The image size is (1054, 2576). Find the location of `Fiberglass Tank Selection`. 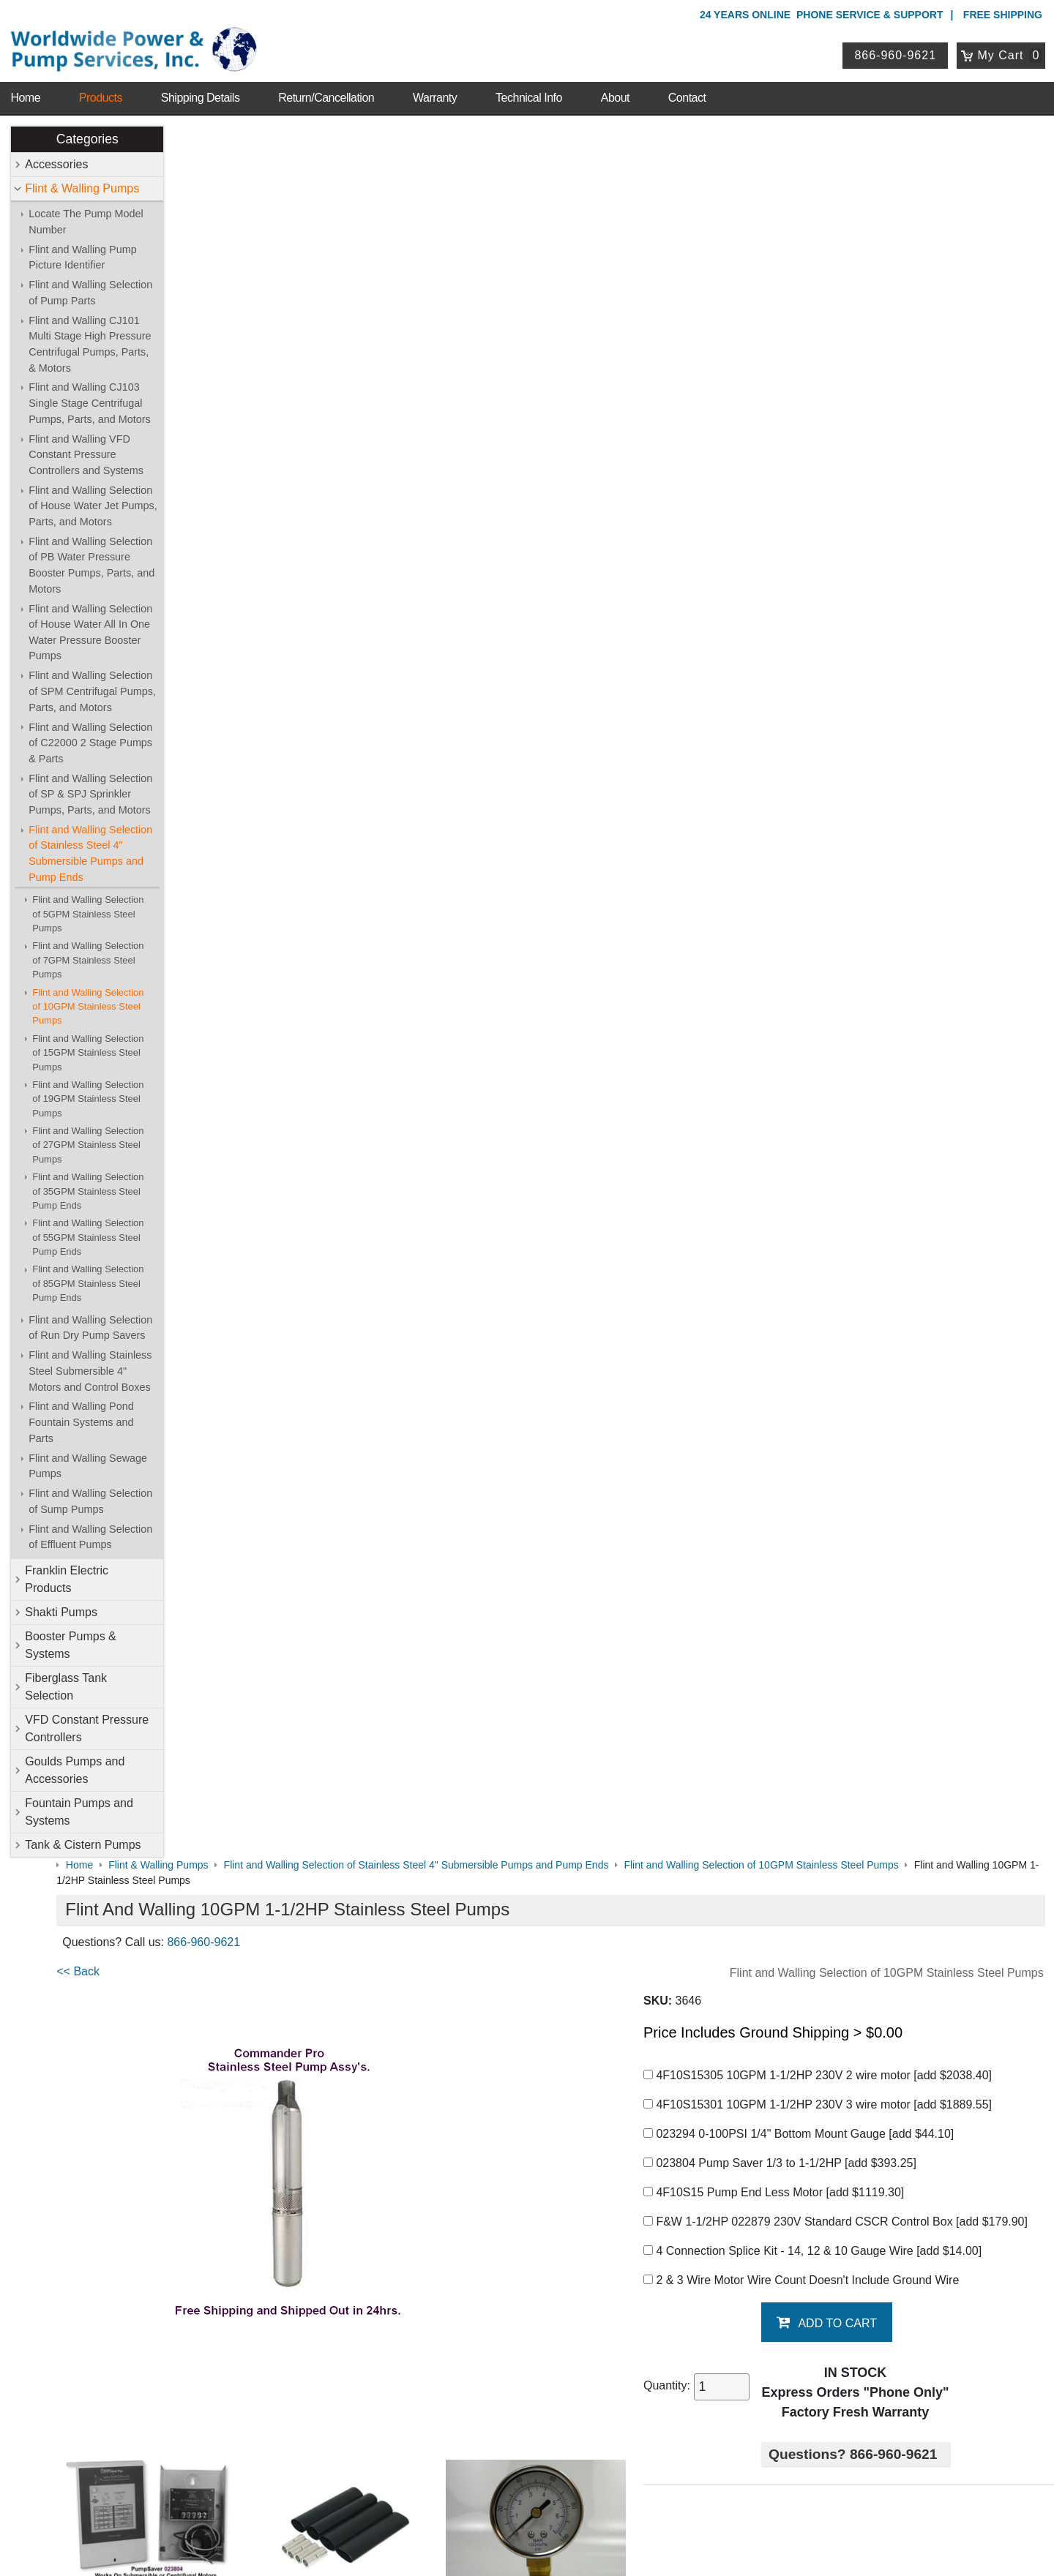

Fiberglass Tank Selection is located at coordinates (67, 1681).